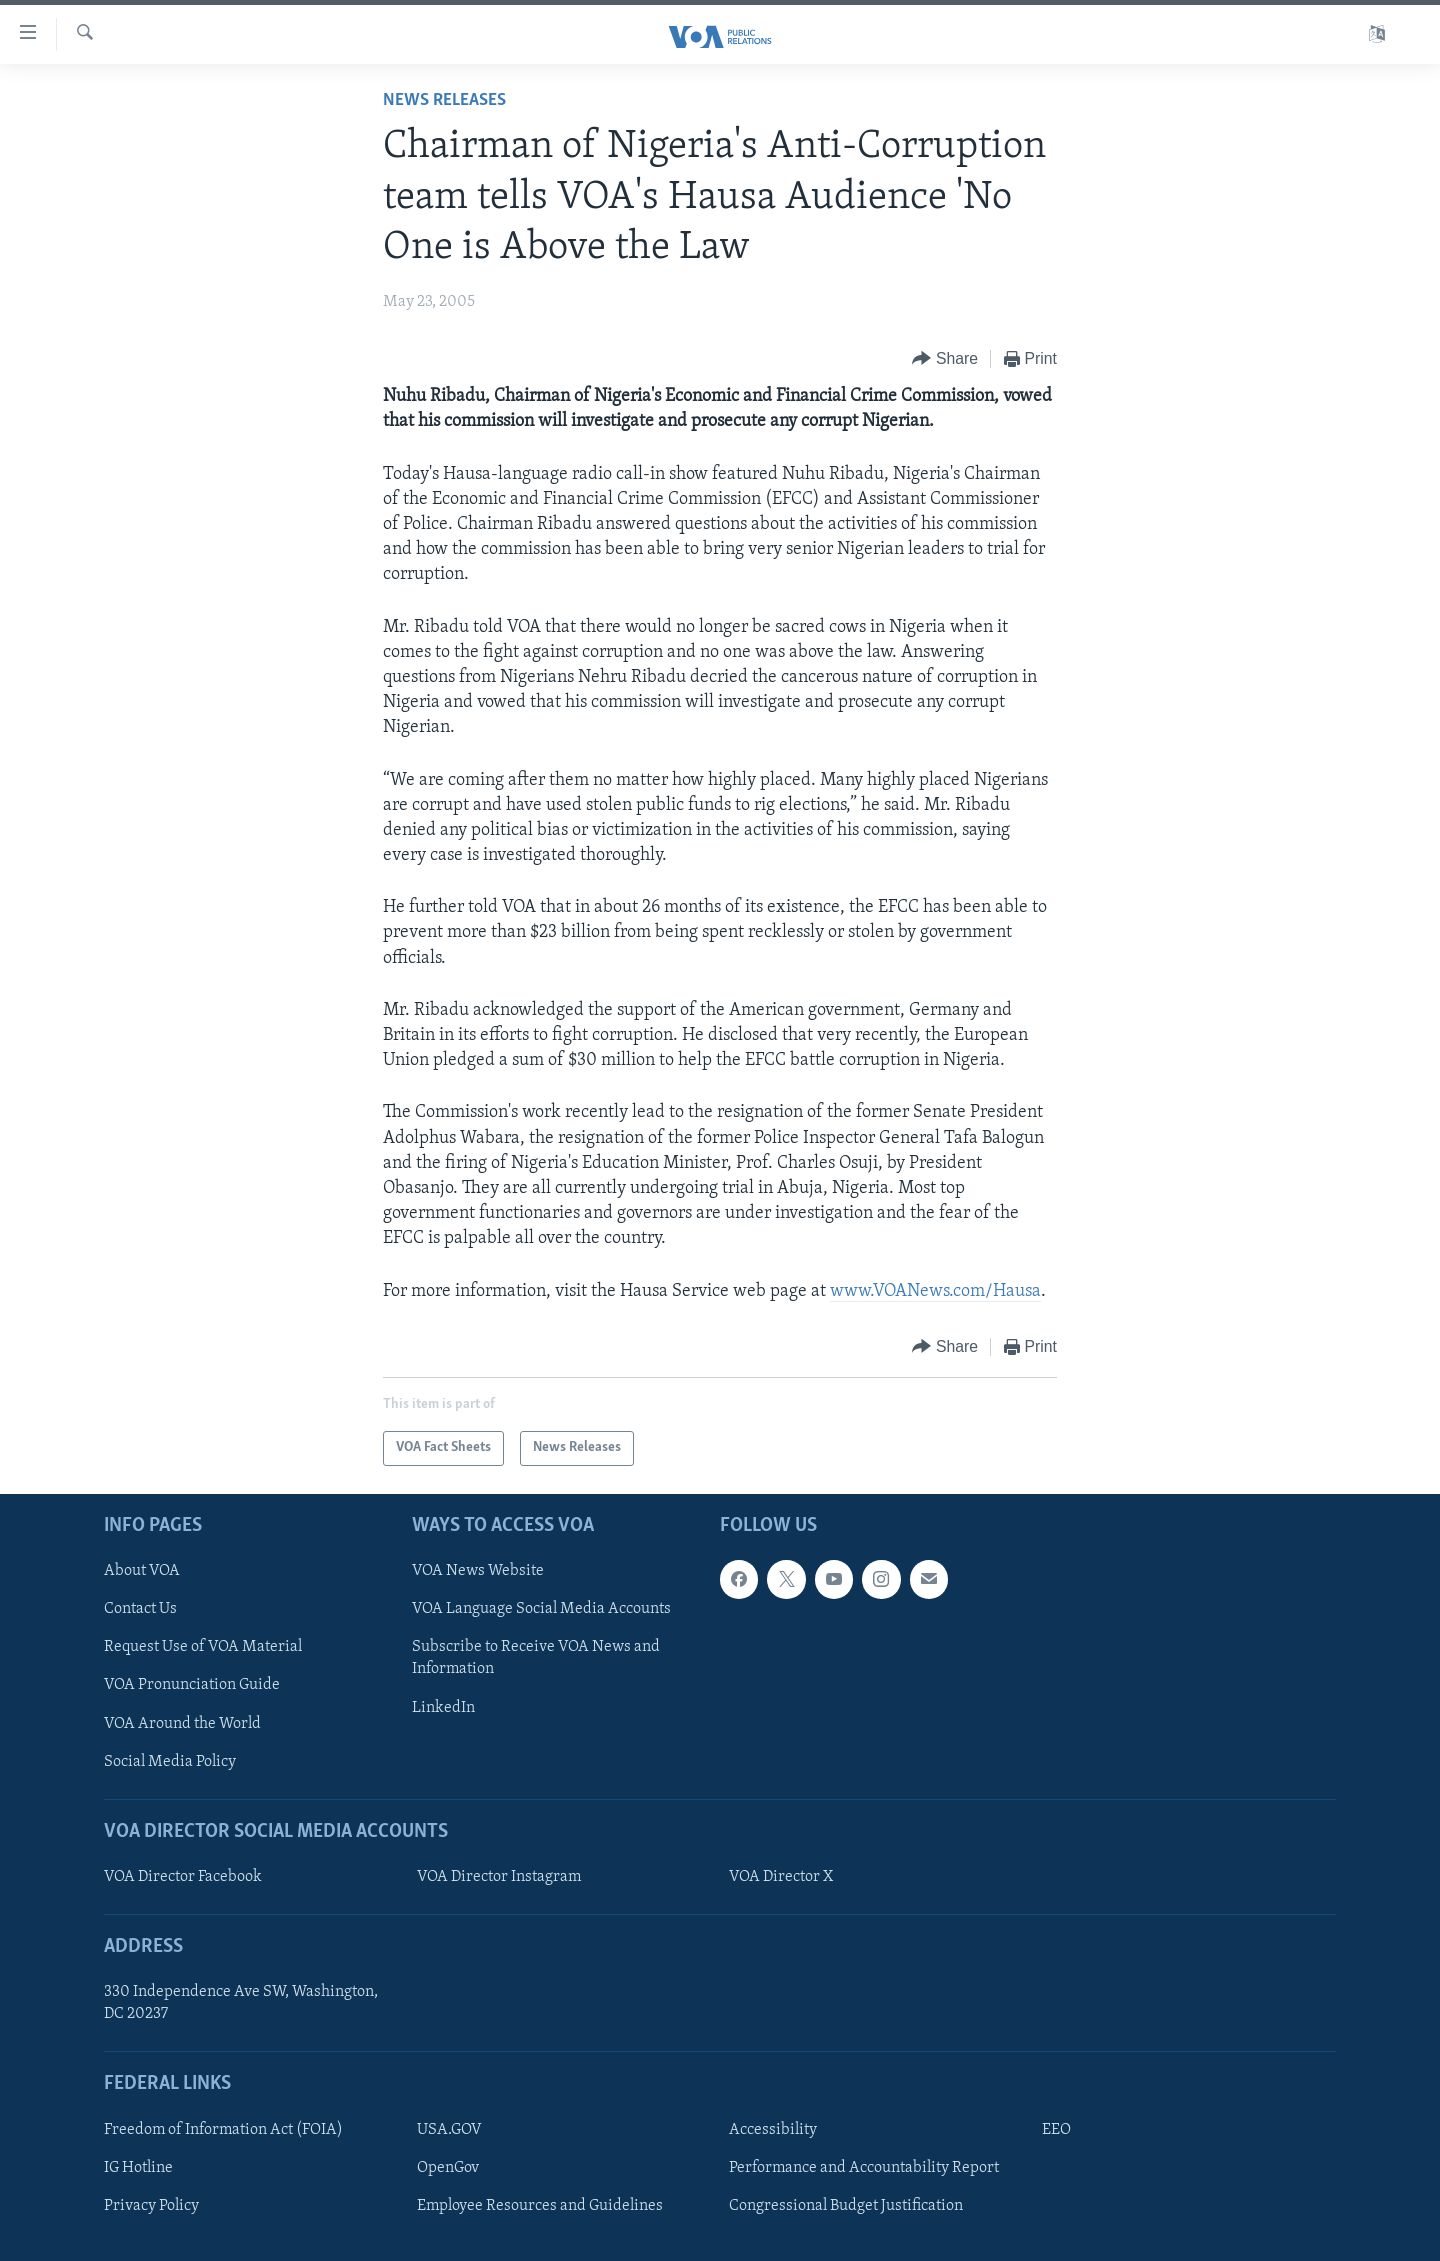  I want to click on OpenGov, so click(448, 2168).